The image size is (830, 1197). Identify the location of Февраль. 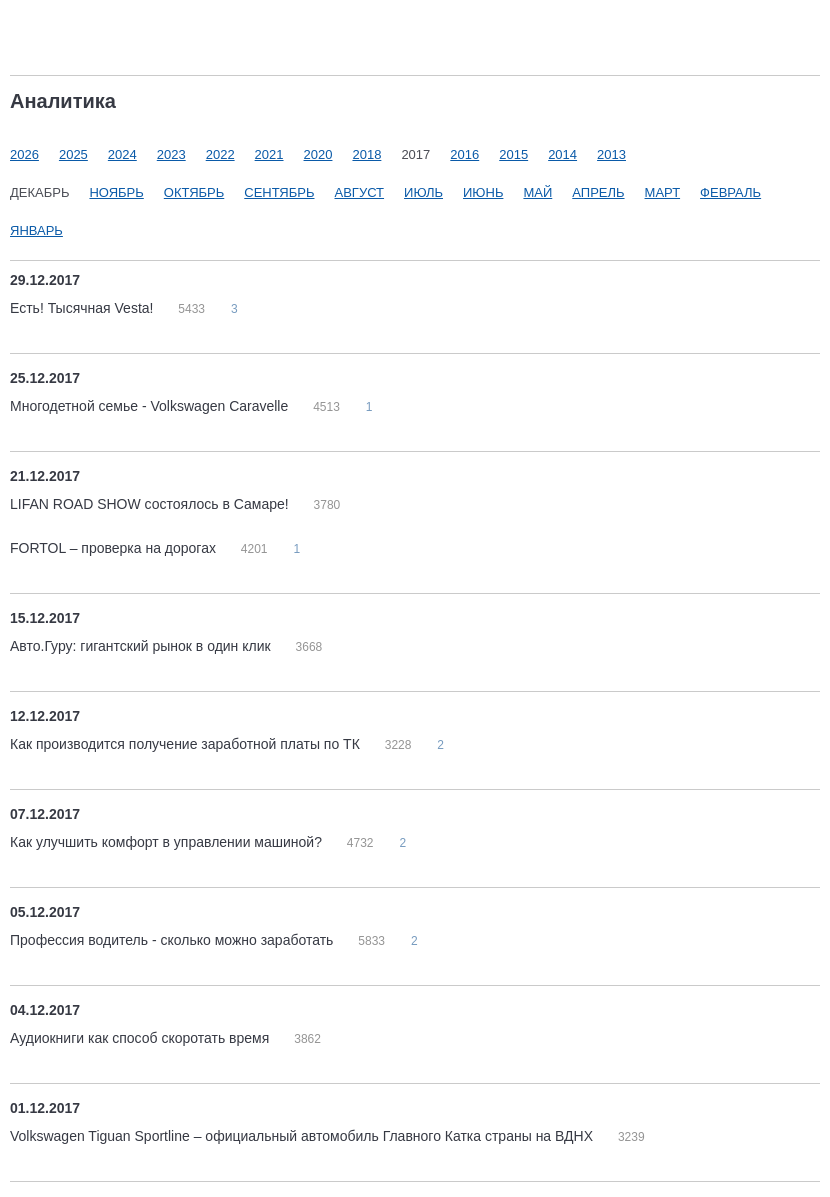
(730, 192).